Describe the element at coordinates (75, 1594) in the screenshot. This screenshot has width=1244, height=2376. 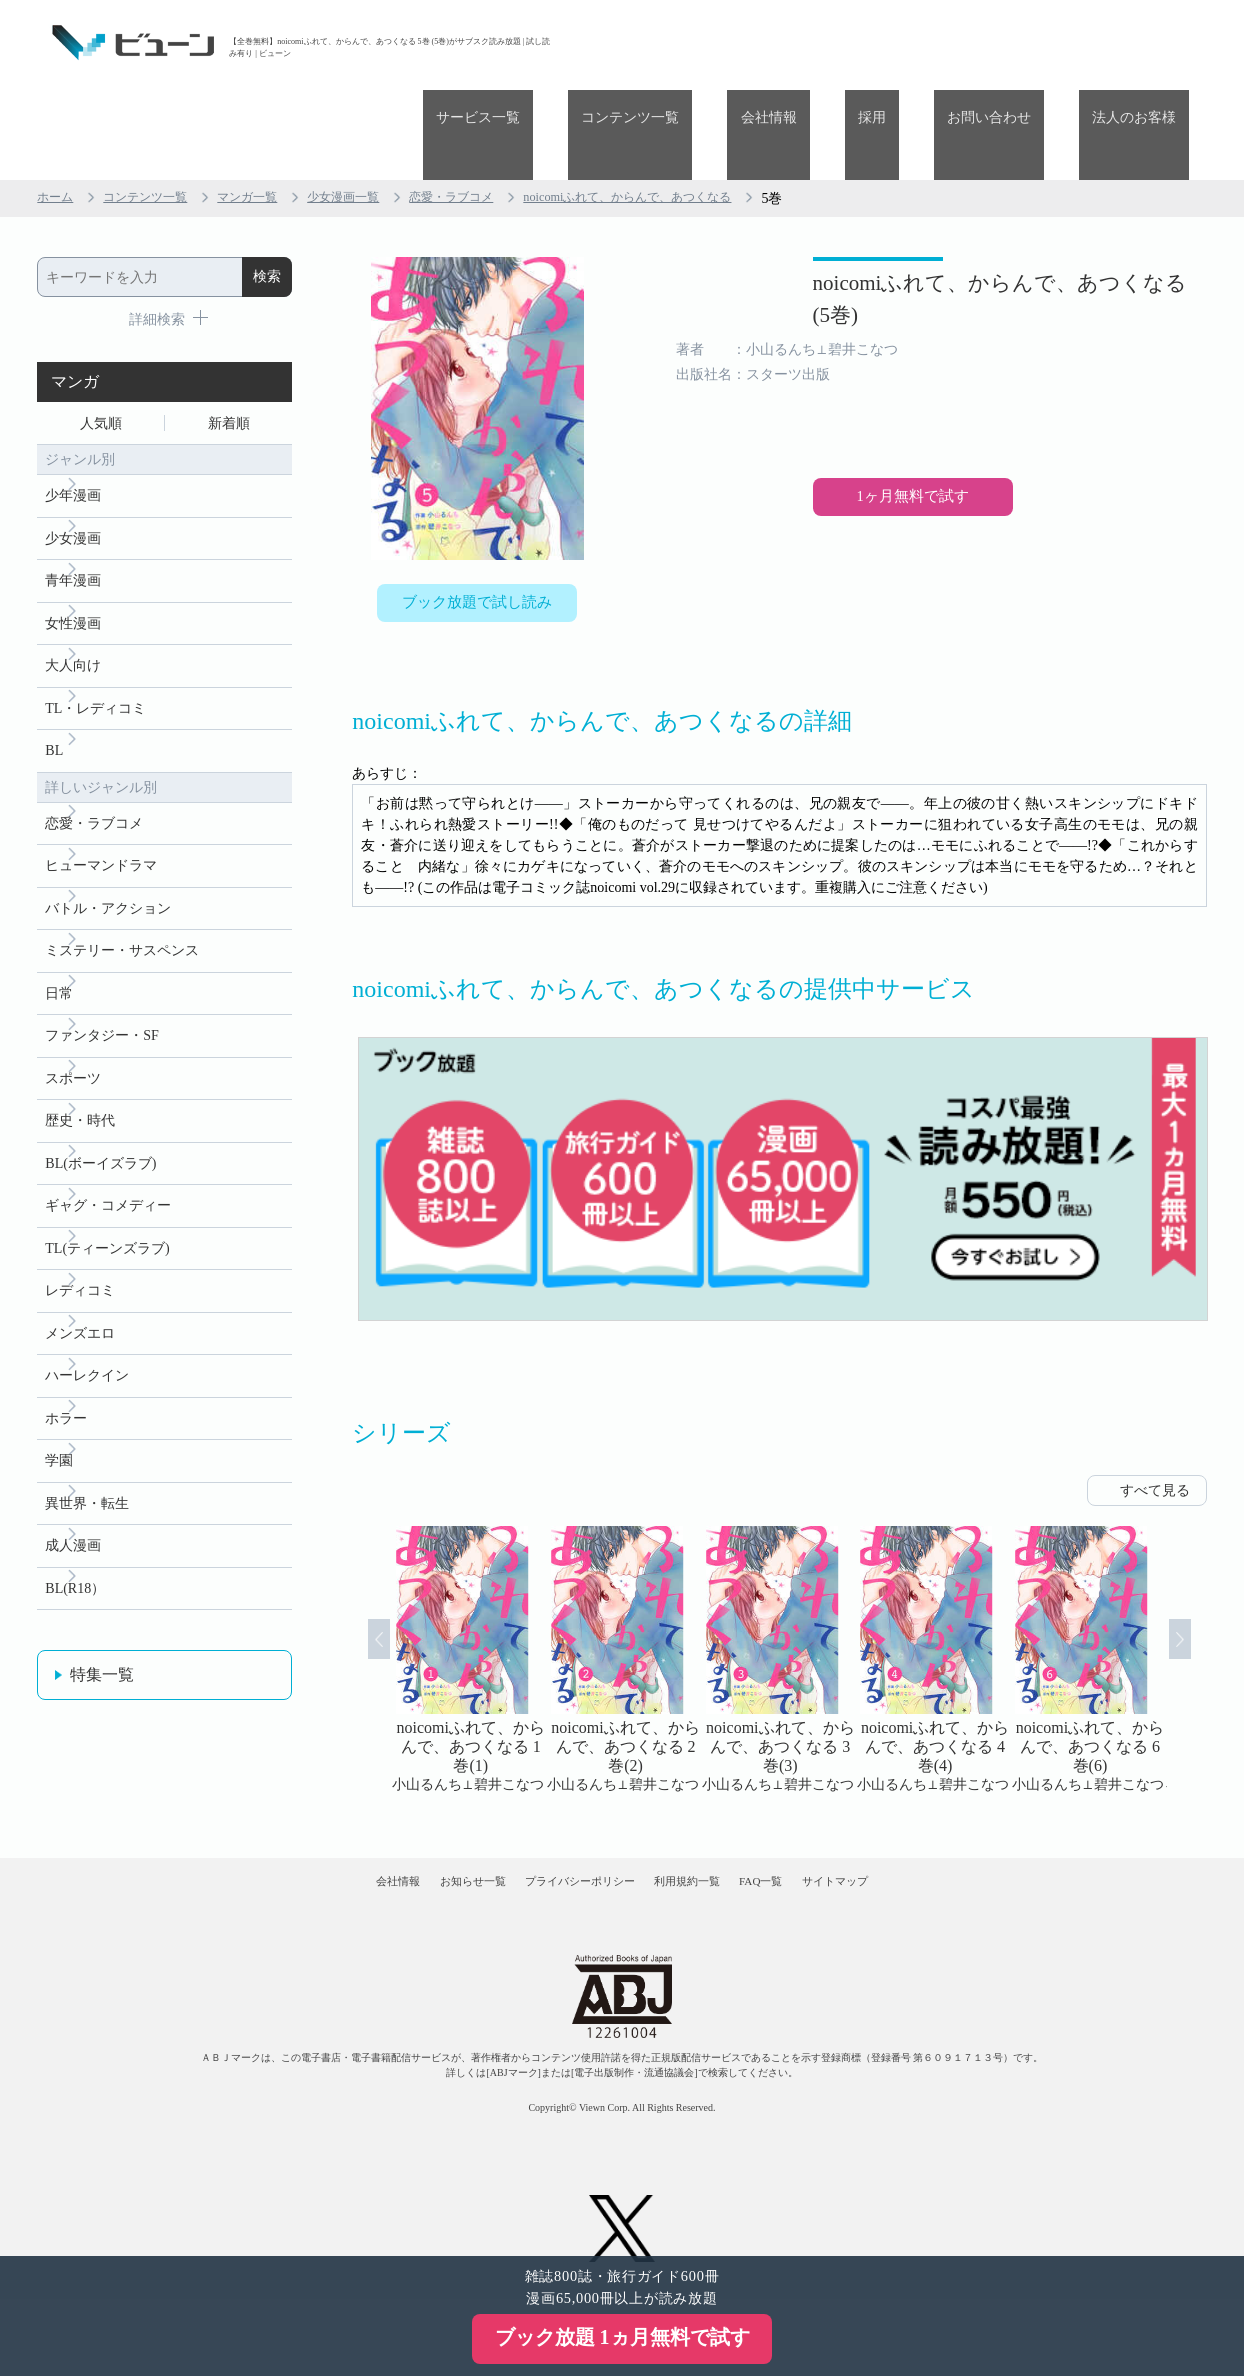
I see `BL(R18）` at that location.